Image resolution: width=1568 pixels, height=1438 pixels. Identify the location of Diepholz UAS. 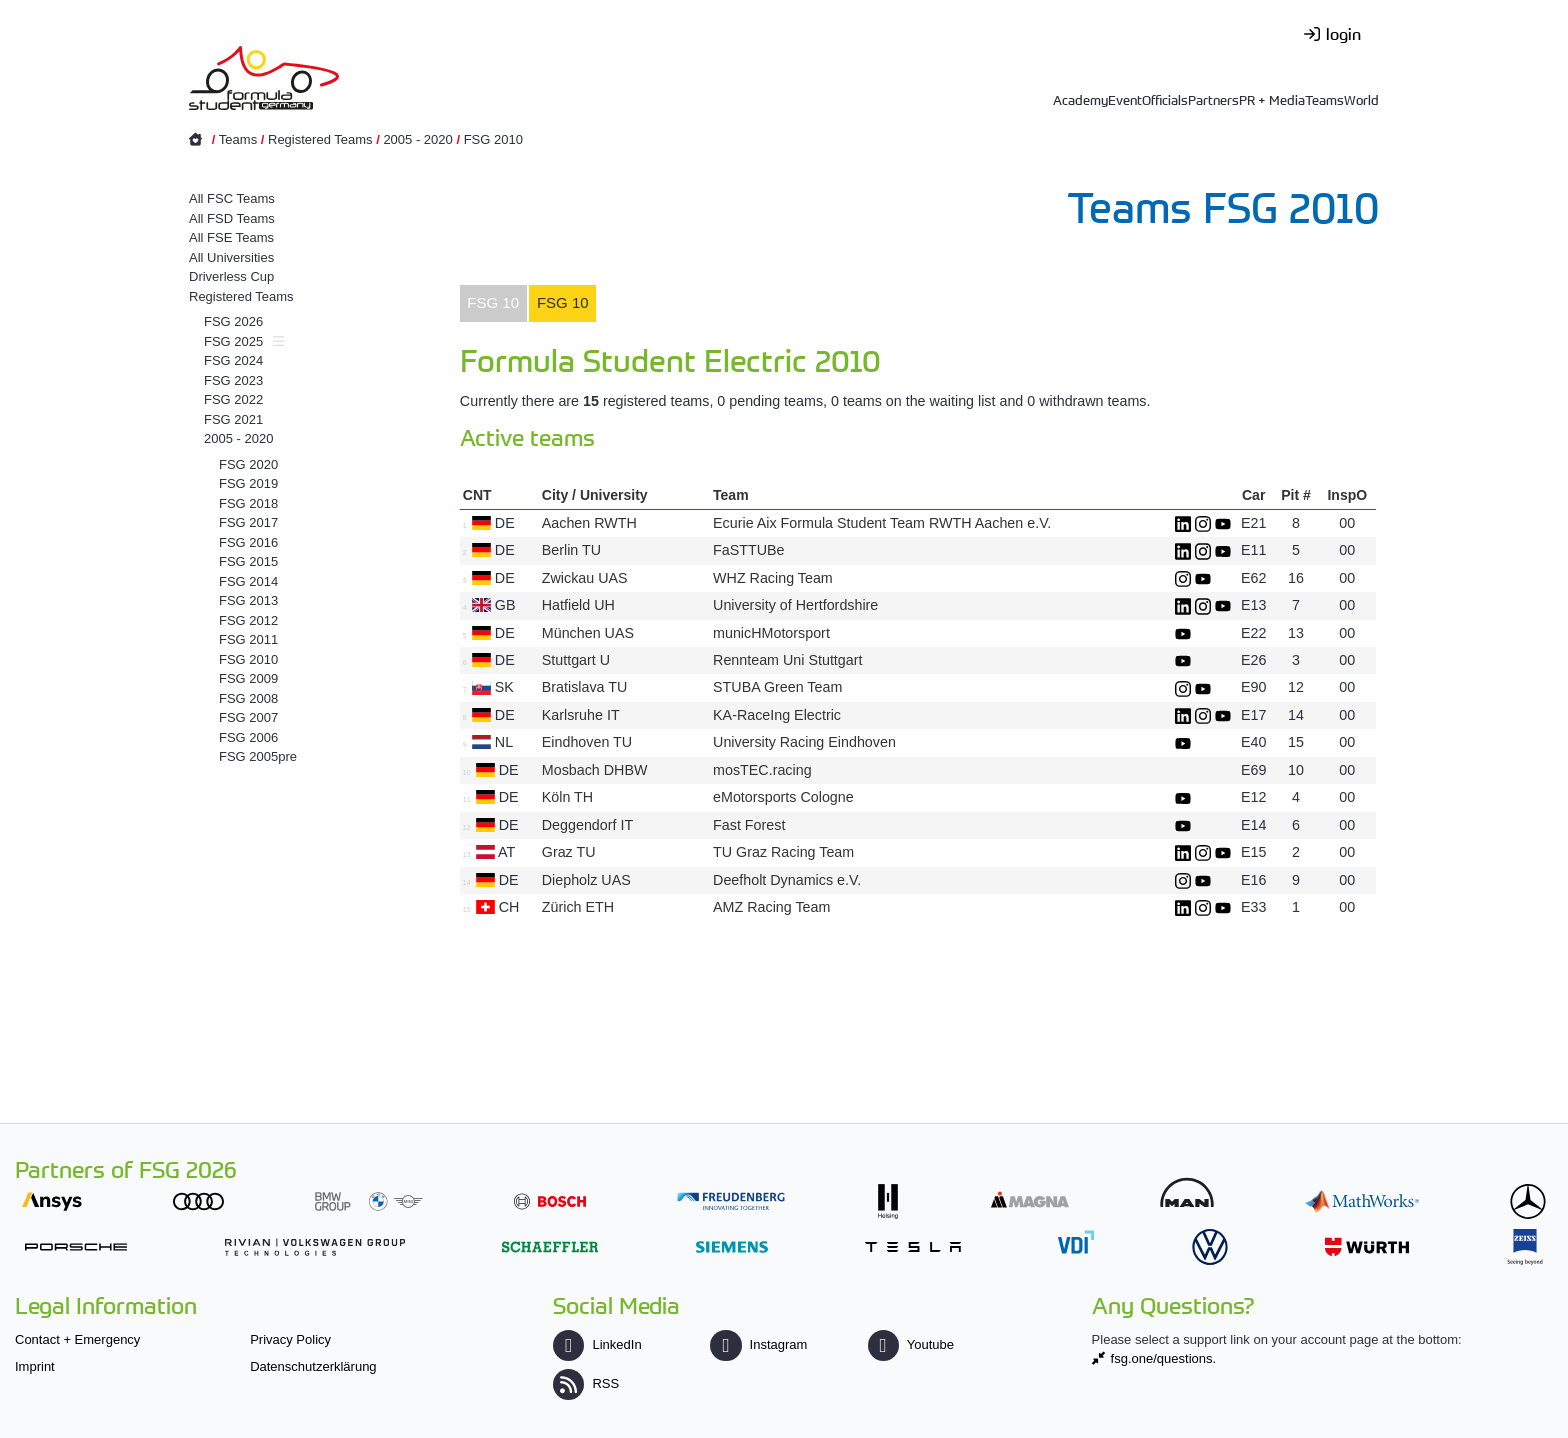
(586, 880).